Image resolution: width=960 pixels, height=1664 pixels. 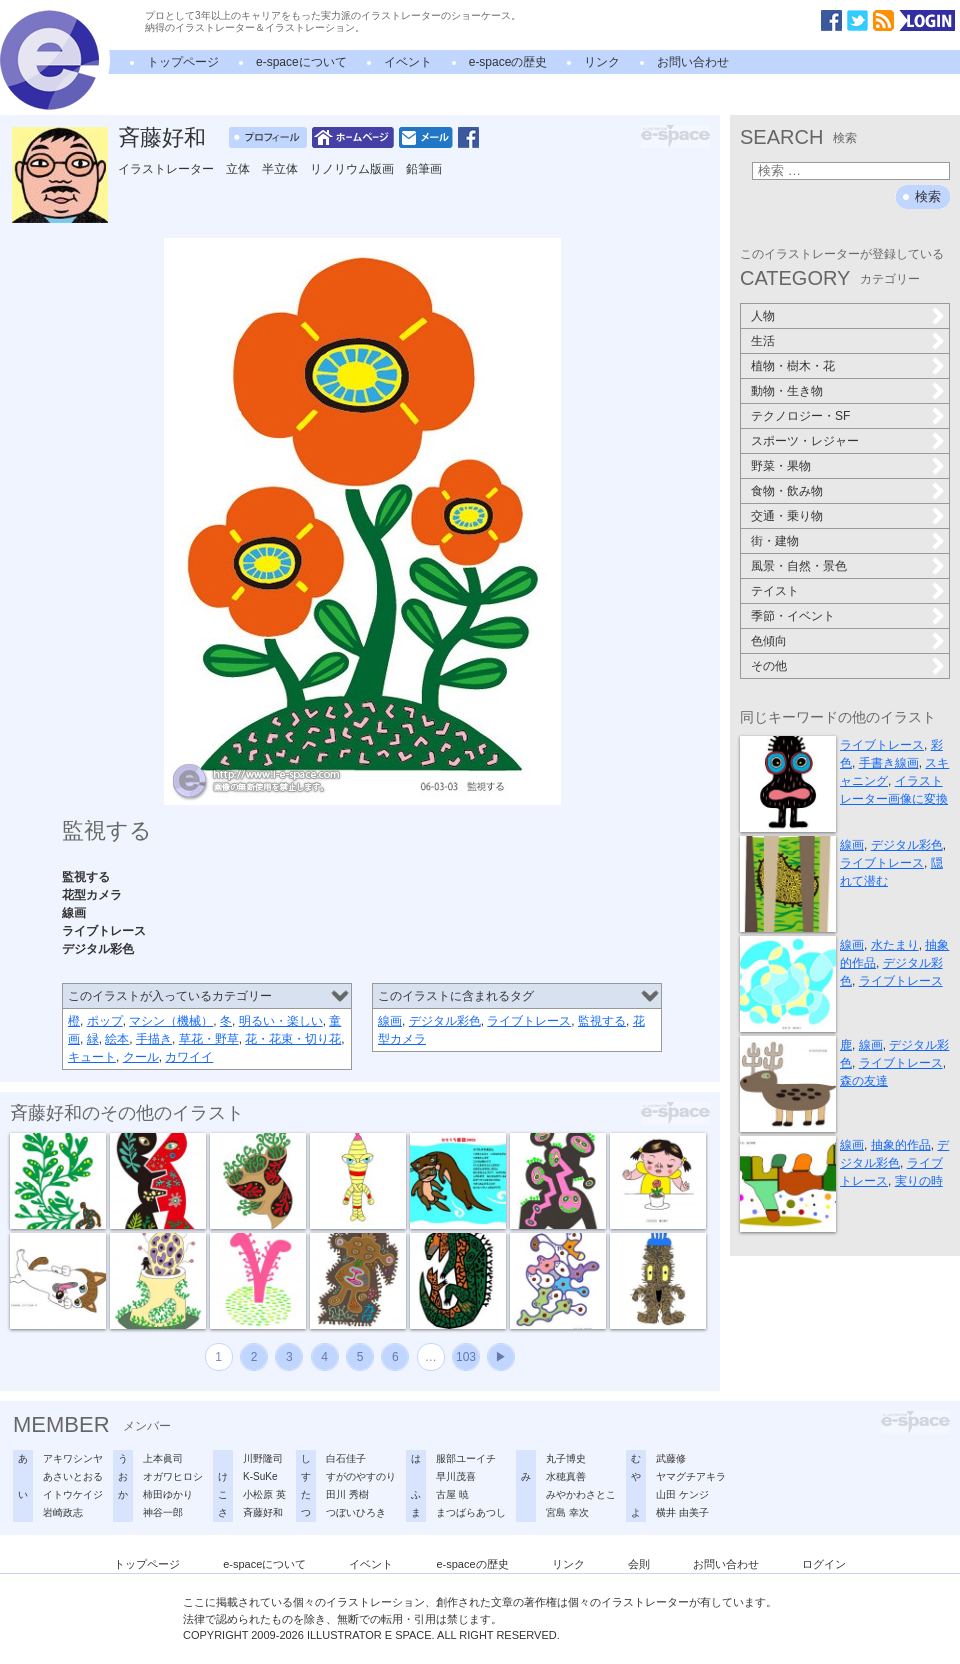 I want to click on 宮島 幸次, so click(x=567, y=1512).